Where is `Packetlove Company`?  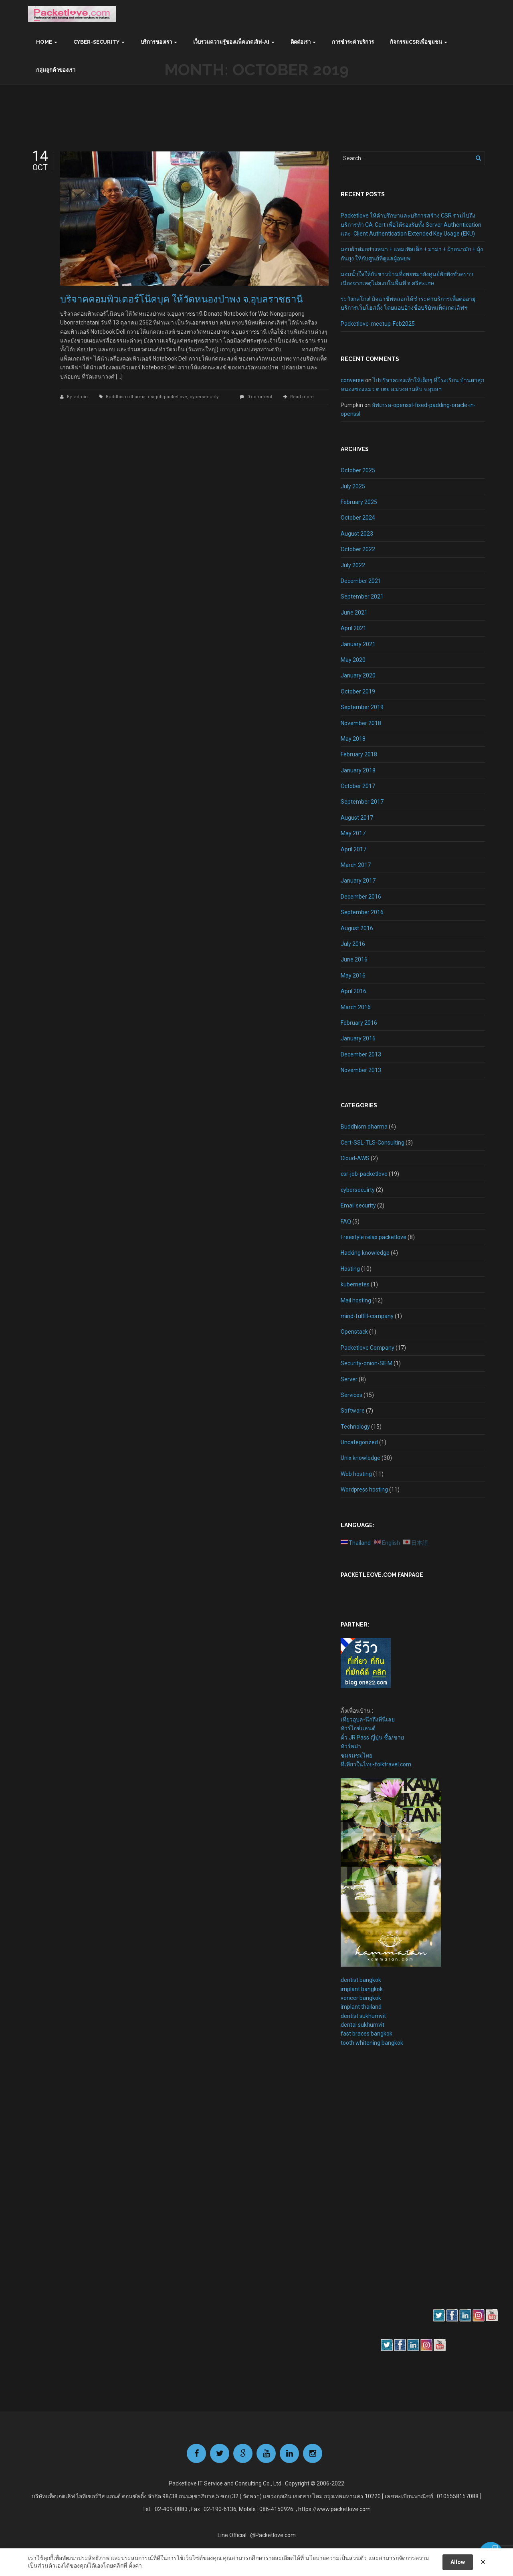
Packetlove Company is located at coordinates (367, 1347).